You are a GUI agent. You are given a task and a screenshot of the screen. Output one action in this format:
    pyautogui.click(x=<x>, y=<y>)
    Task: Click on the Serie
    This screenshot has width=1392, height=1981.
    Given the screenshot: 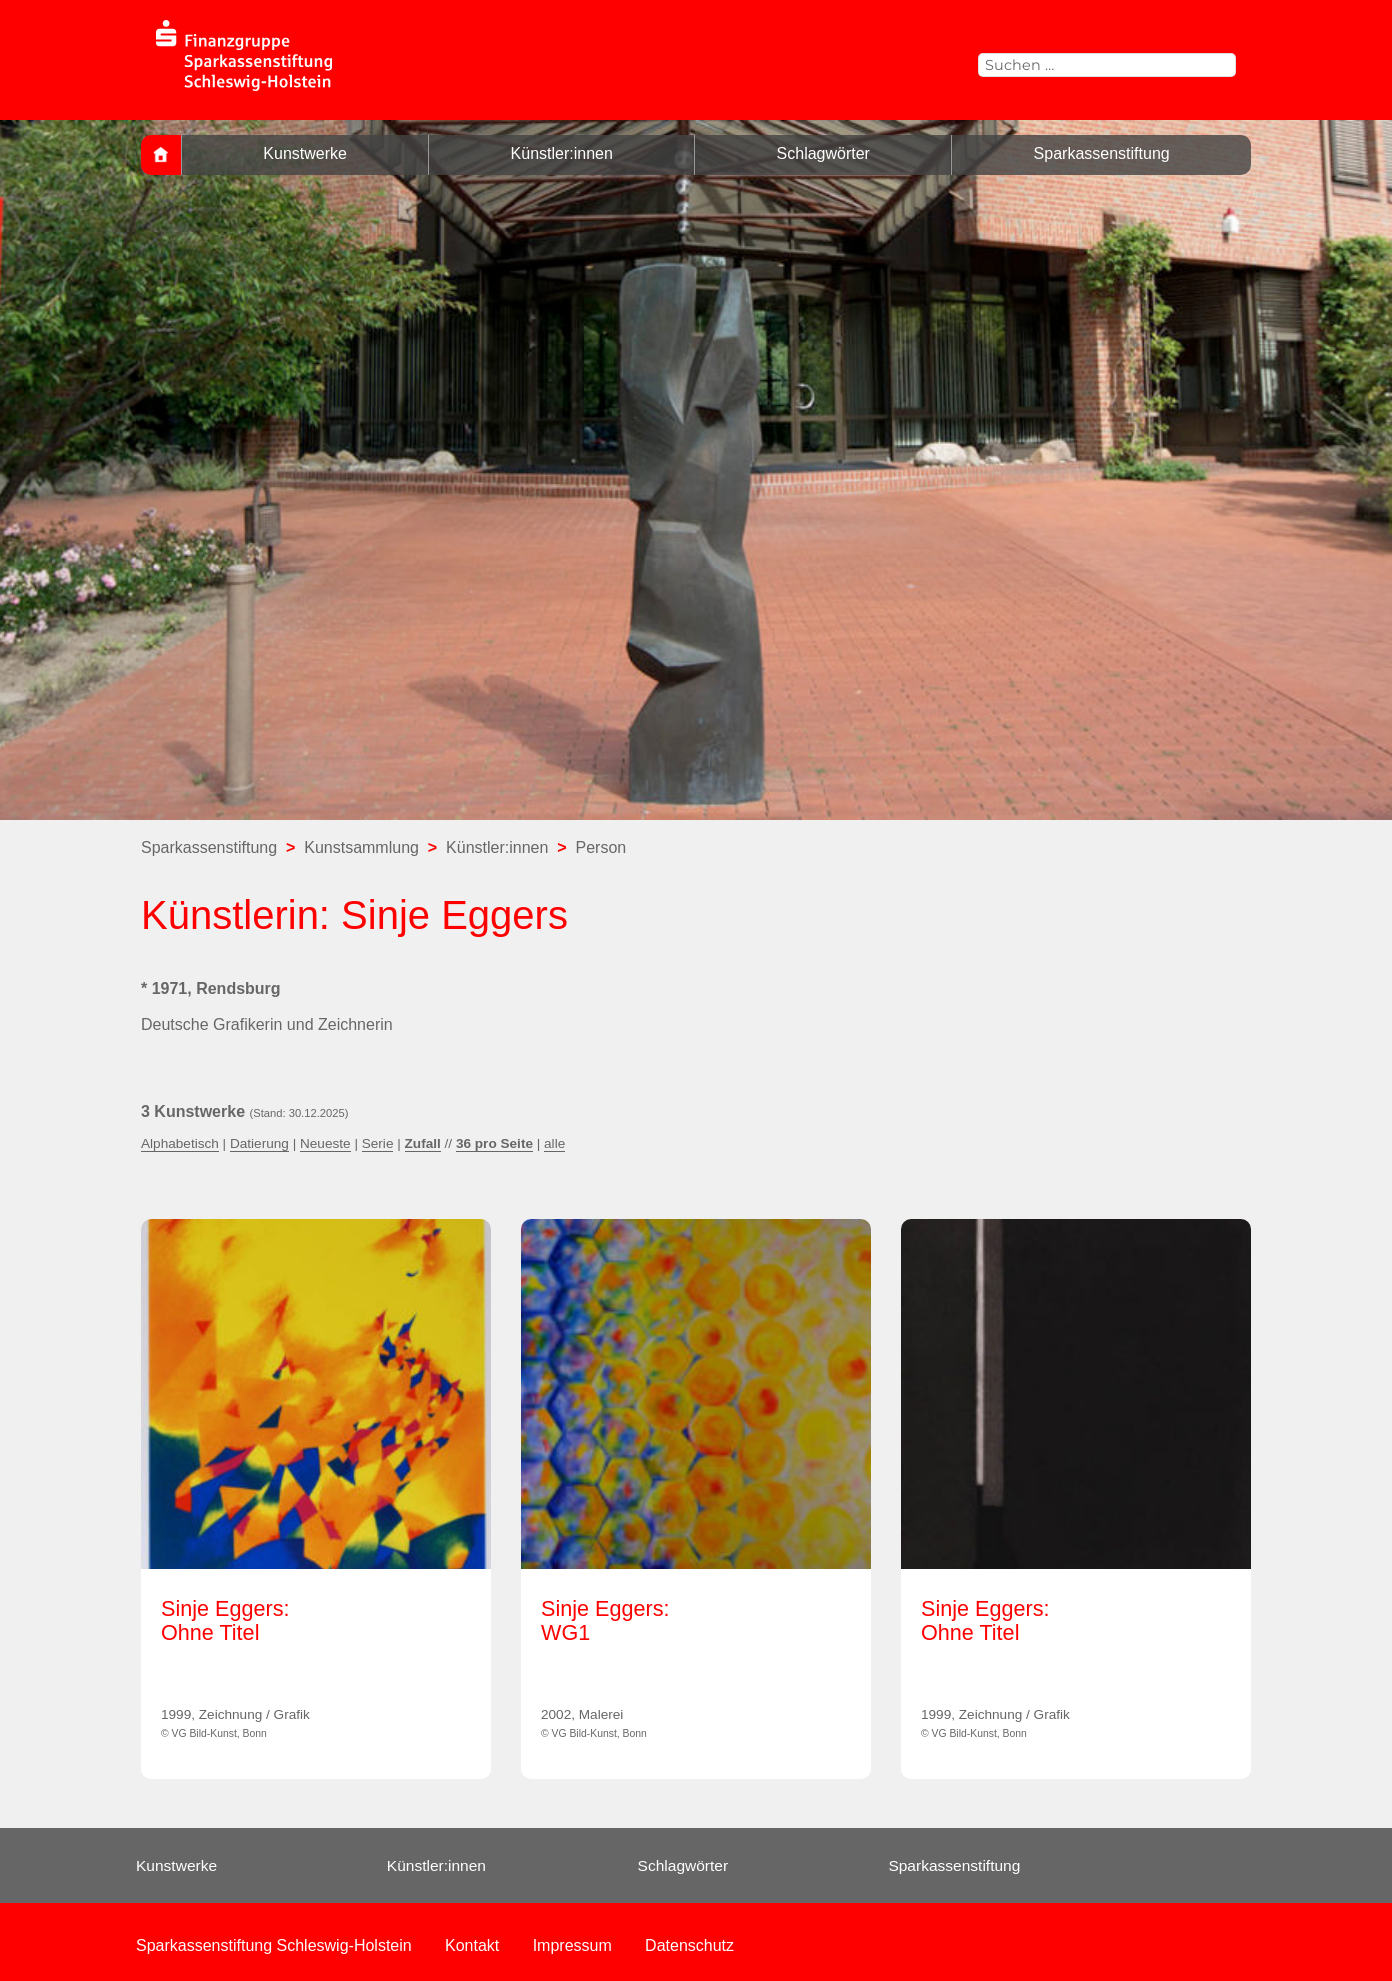 What is the action you would take?
    pyautogui.click(x=378, y=1143)
    